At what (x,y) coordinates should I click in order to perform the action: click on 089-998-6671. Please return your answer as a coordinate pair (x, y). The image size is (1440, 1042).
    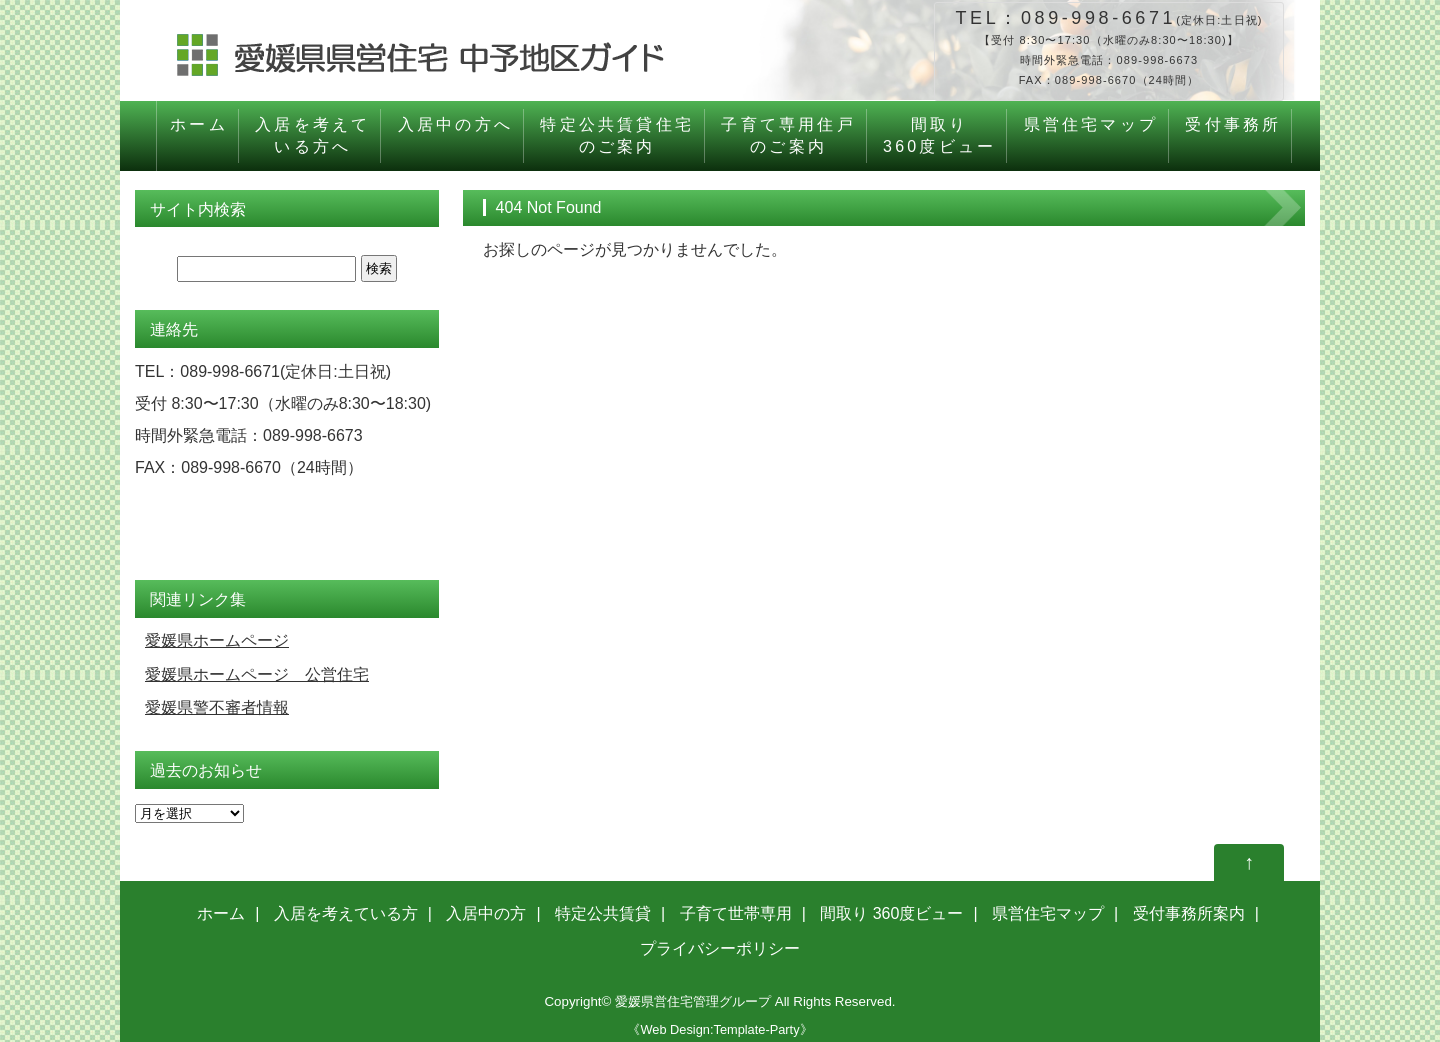
    Looking at the image, I should click on (1098, 18).